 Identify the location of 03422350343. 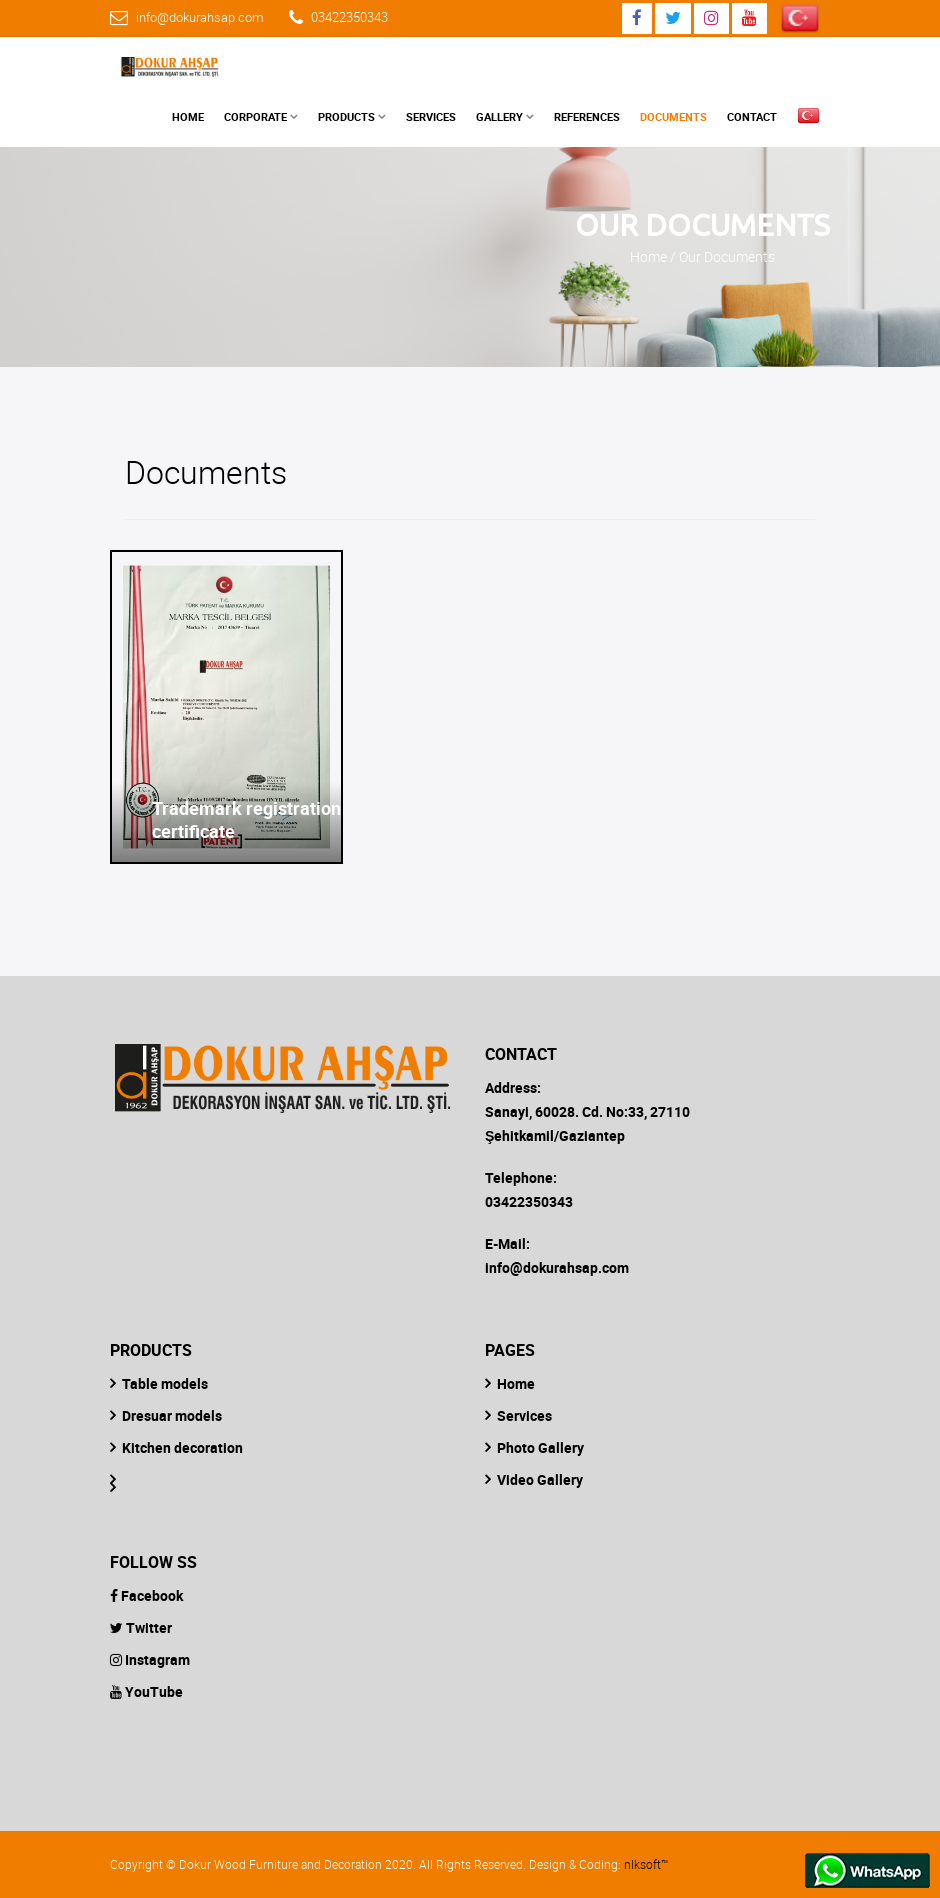
(349, 17).